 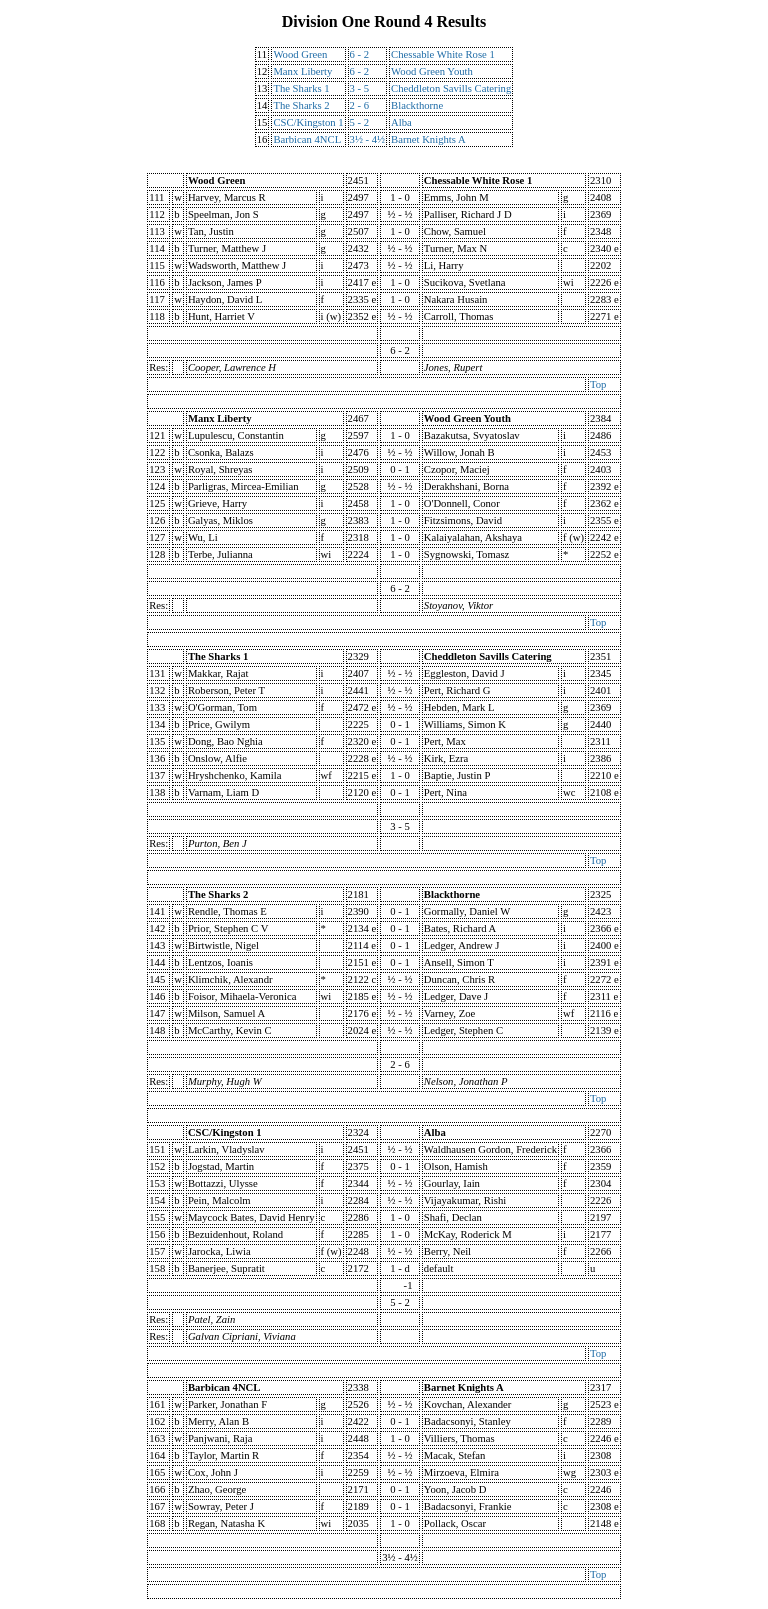 What do you see at coordinates (360, 122) in the screenshot?
I see `5 - 2` at bounding box center [360, 122].